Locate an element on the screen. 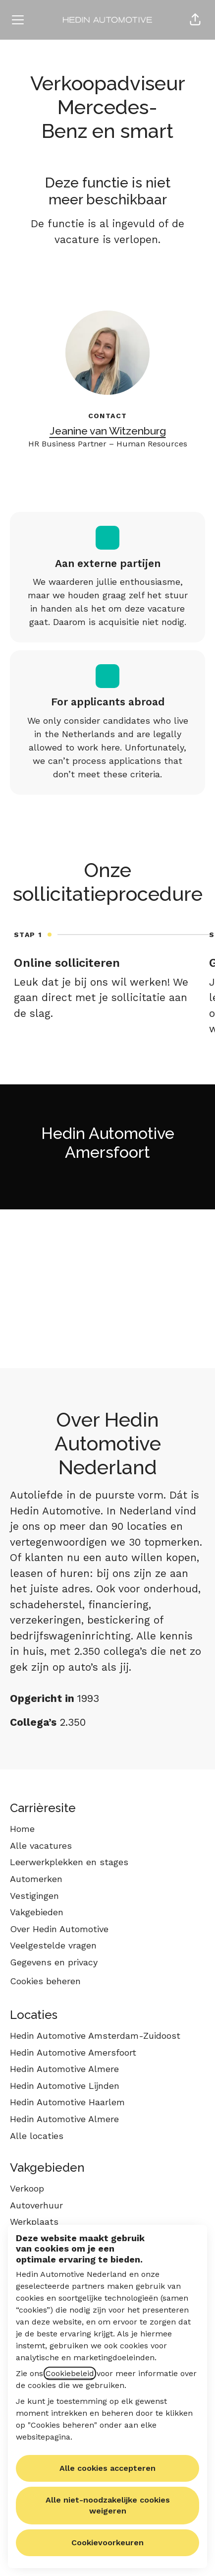  Werkplaats is located at coordinates (34, 2221).